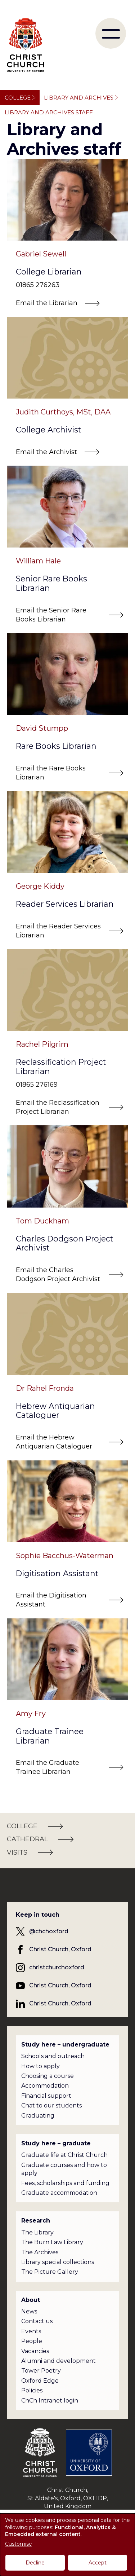 The image size is (135, 2576). Describe the element at coordinates (49, 2400) in the screenshot. I see `ChCh Intranet login` at that location.